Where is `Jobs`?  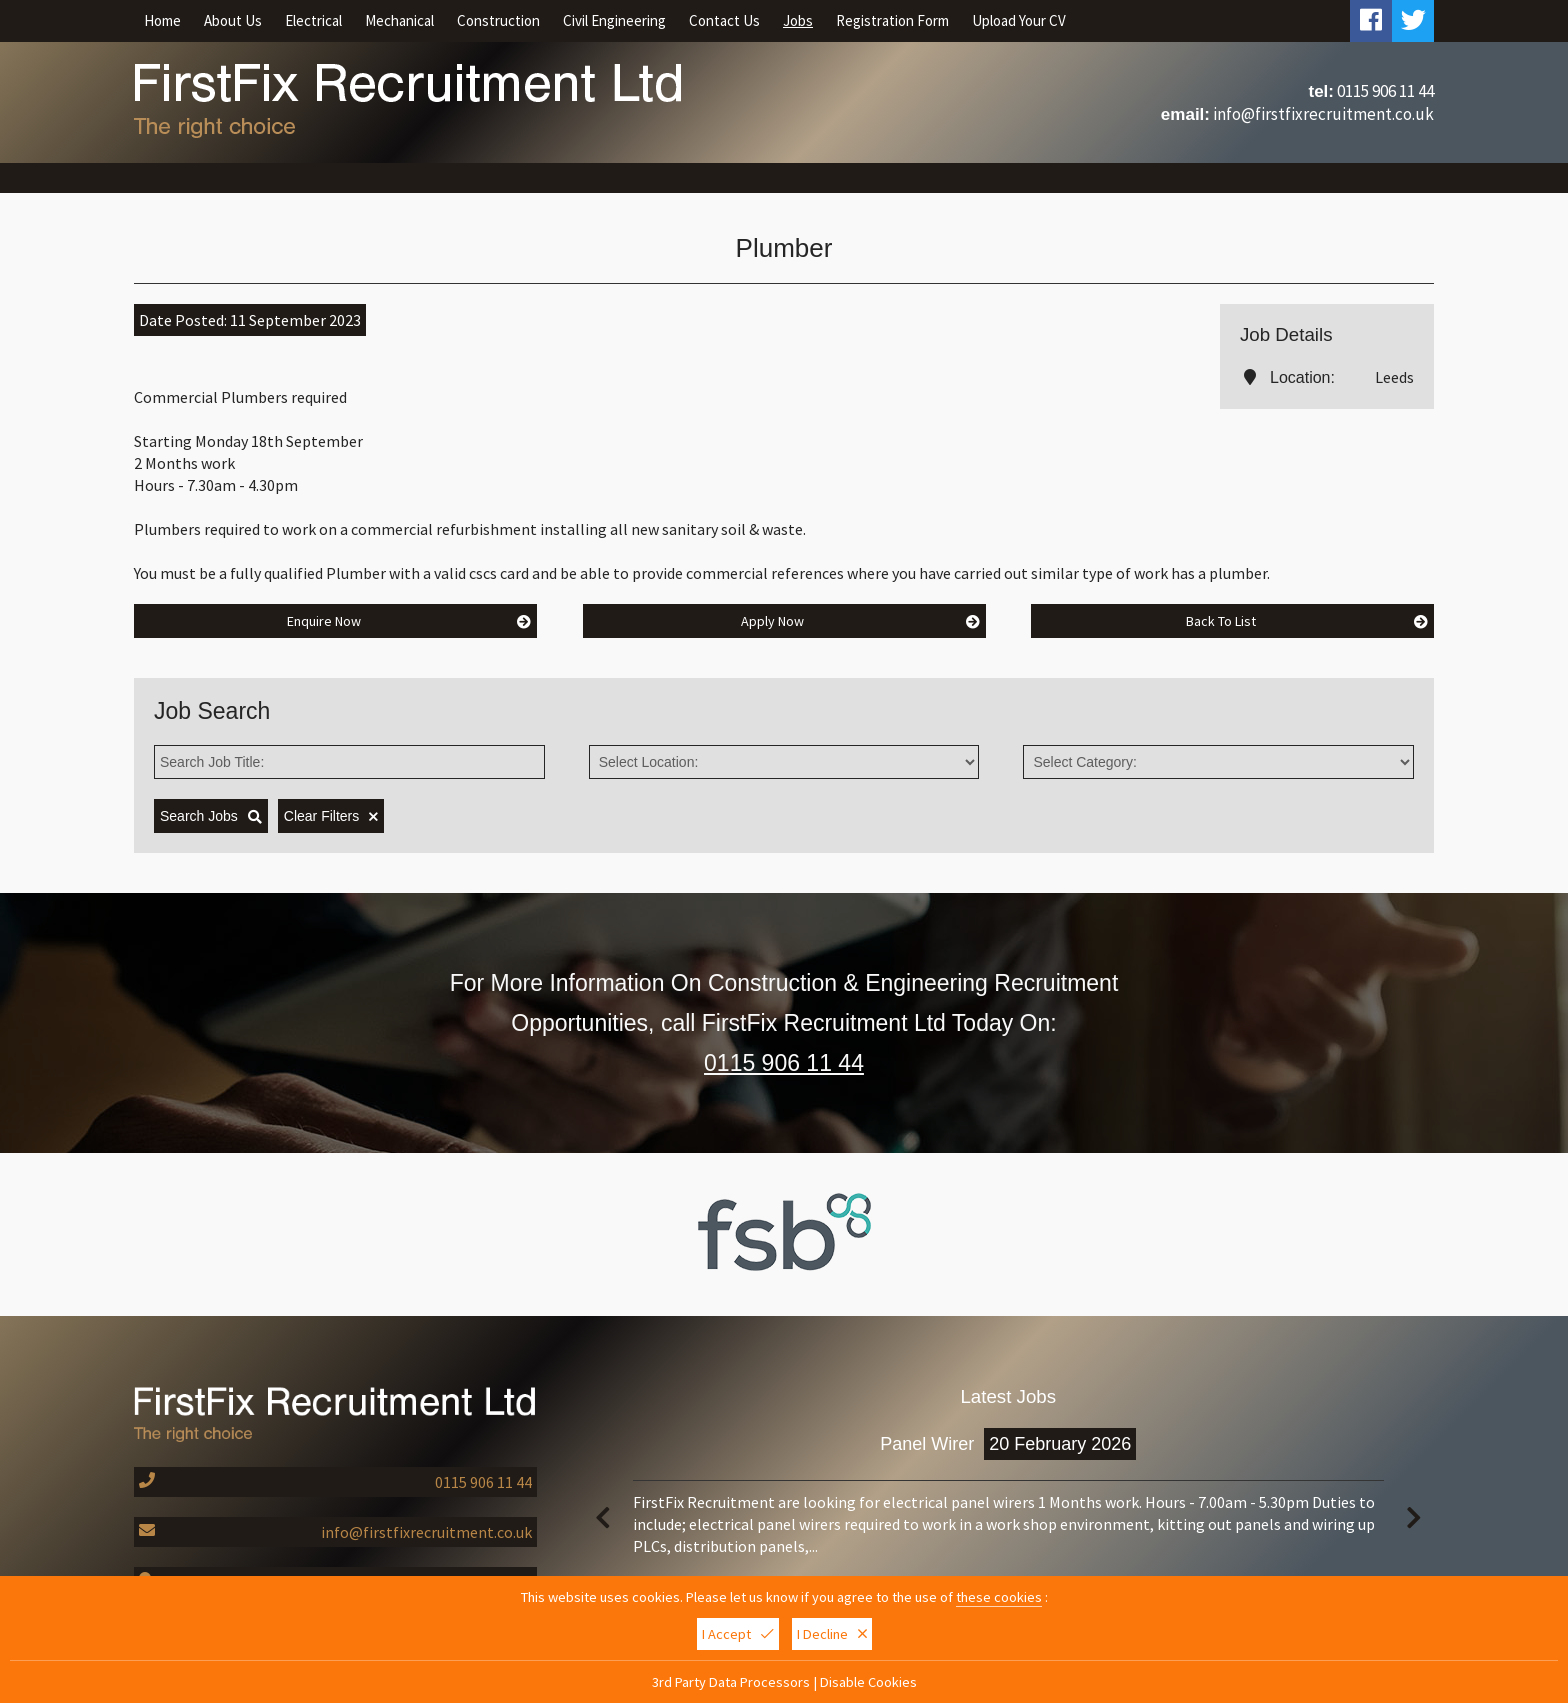
Jobs is located at coordinates (798, 20).